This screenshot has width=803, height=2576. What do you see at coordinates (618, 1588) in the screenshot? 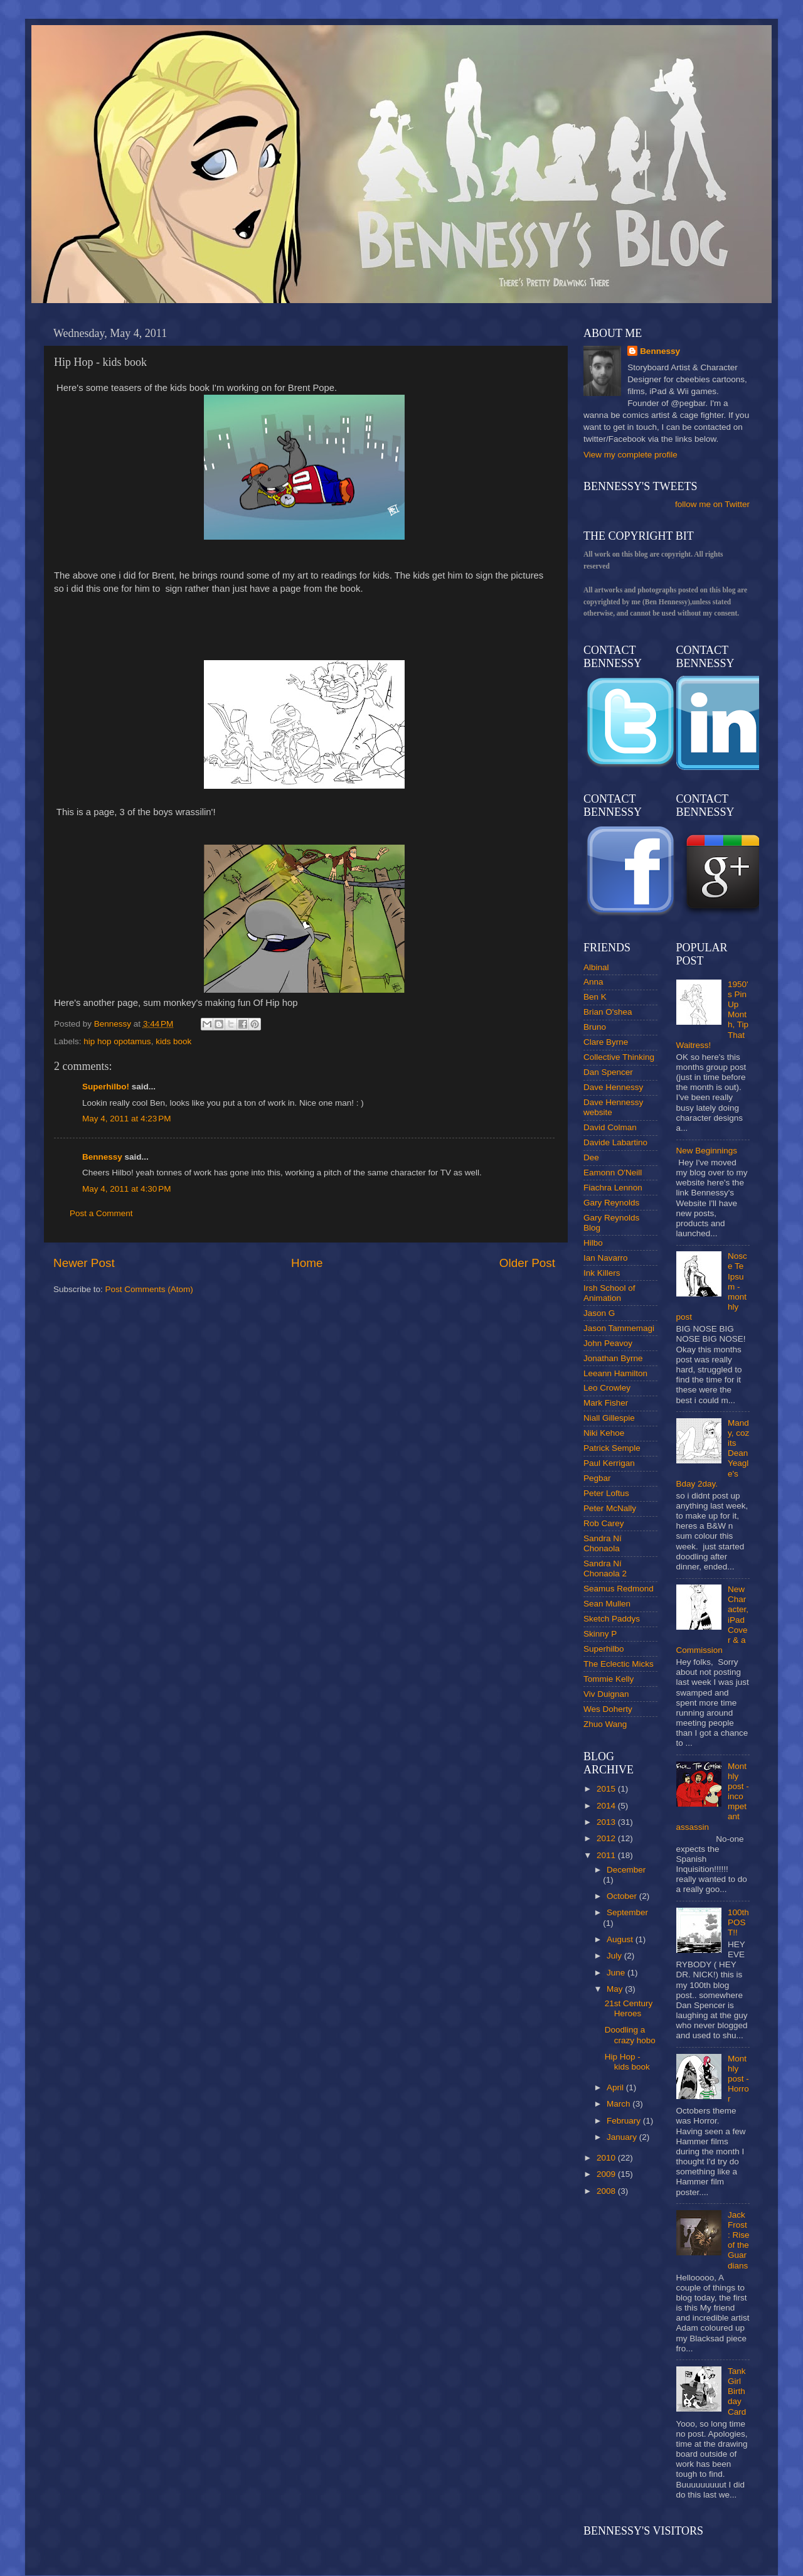
I see `Seamus Redmond` at bounding box center [618, 1588].